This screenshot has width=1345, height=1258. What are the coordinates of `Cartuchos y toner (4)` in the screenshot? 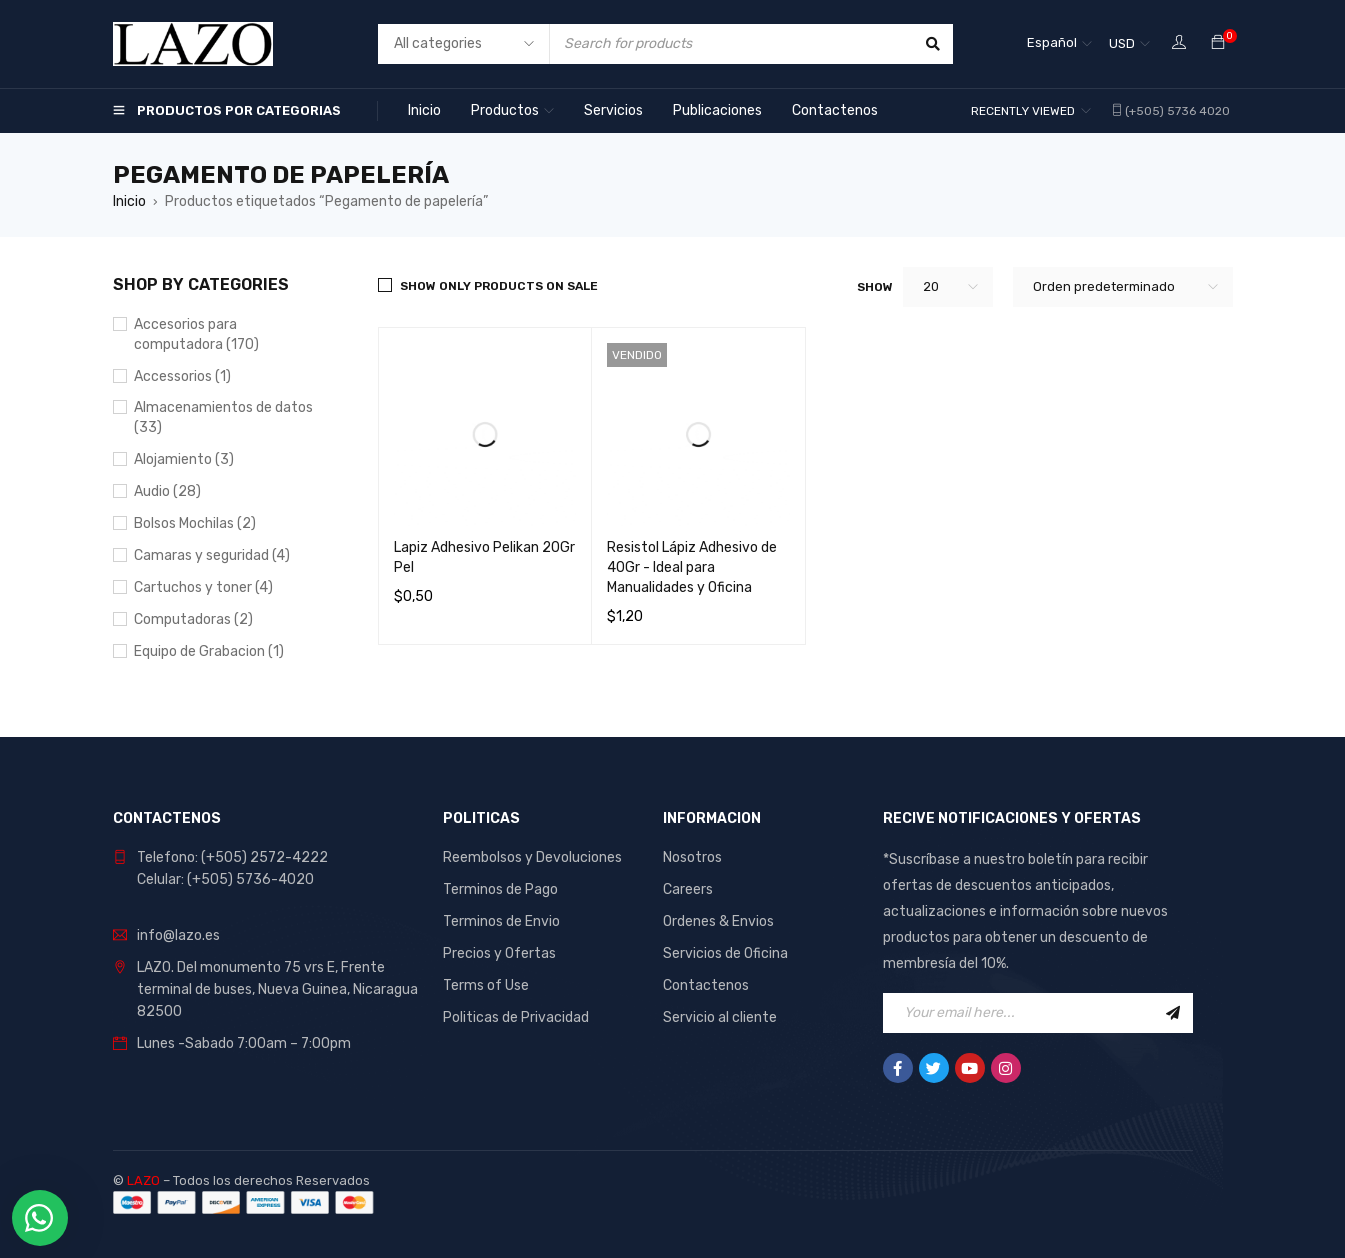 It's located at (203, 587).